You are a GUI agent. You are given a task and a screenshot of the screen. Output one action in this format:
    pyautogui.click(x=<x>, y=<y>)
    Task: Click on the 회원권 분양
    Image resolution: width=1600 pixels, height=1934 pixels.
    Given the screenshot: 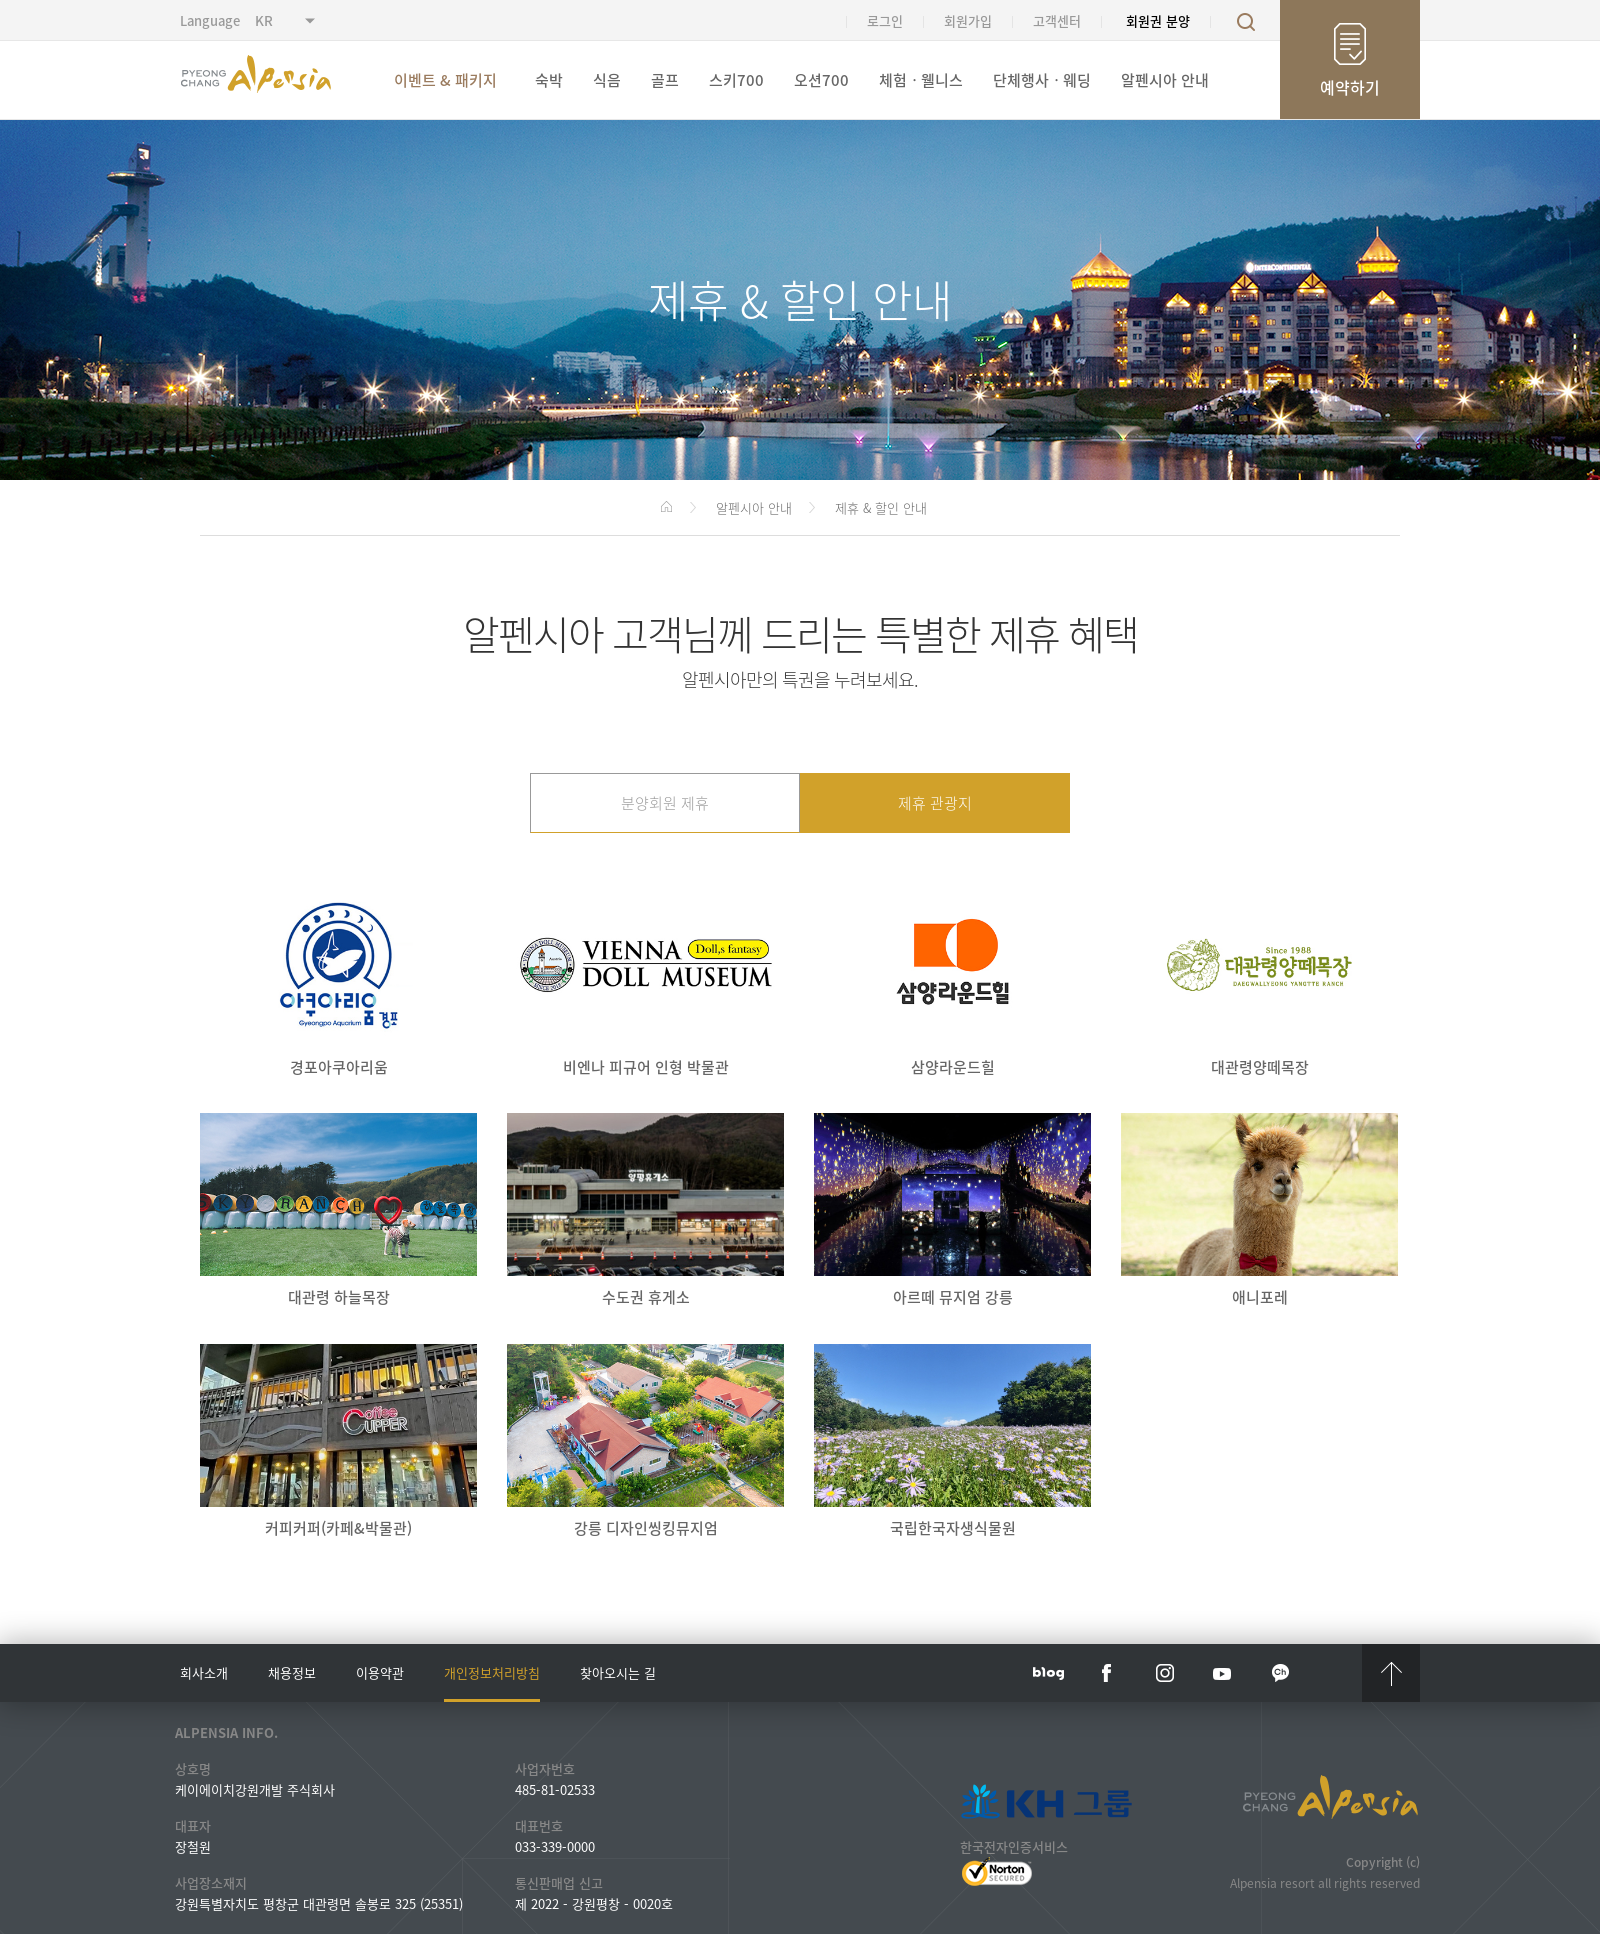 What is the action you would take?
    pyautogui.click(x=1158, y=20)
    